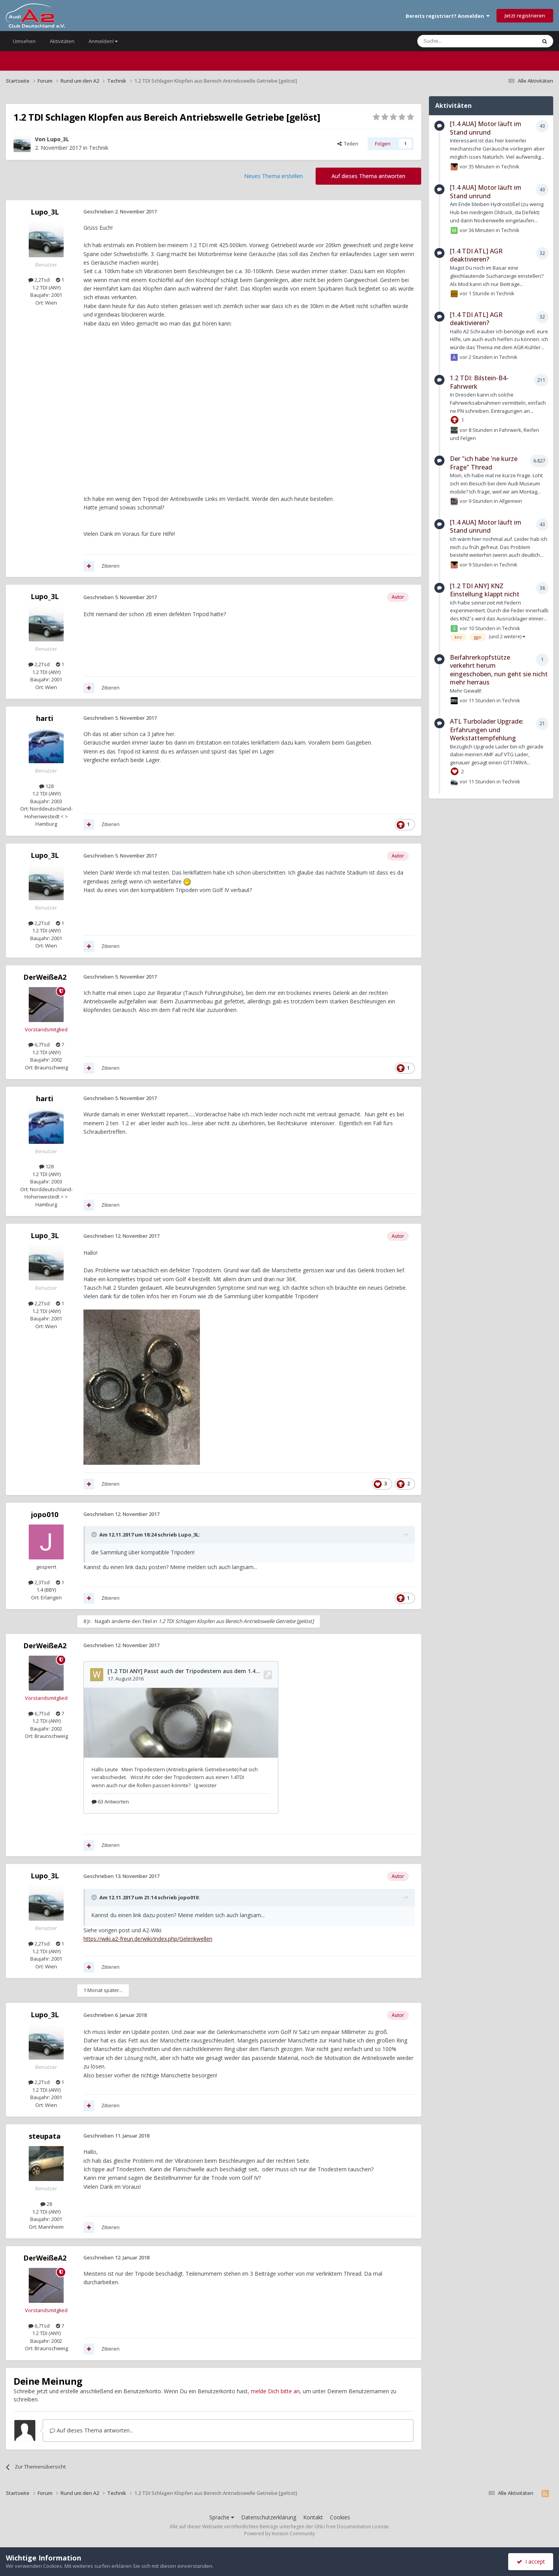 The width and height of the screenshot is (559, 2576). What do you see at coordinates (531, 2561) in the screenshot?
I see `I accept` at bounding box center [531, 2561].